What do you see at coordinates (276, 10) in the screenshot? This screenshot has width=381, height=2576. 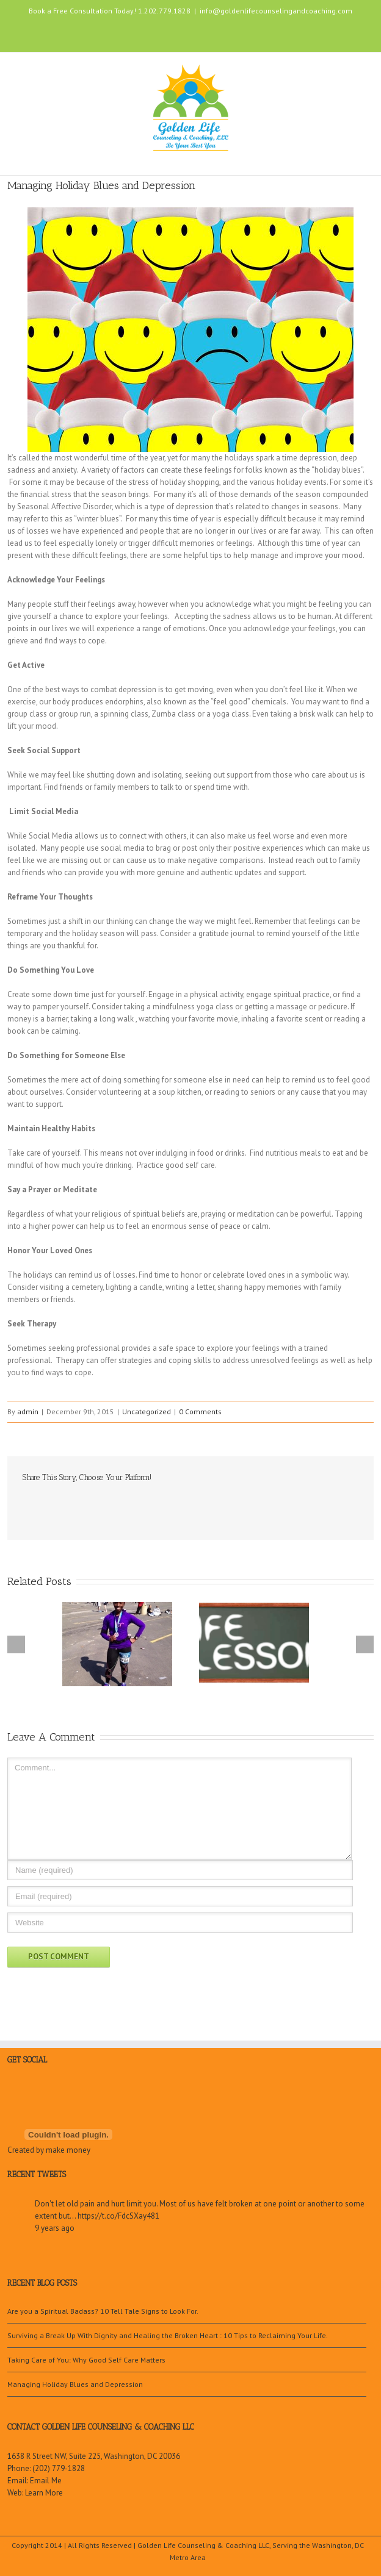 I see `info@goldenlifecounselingandcoaching.com` at bounding box center [276, 10].